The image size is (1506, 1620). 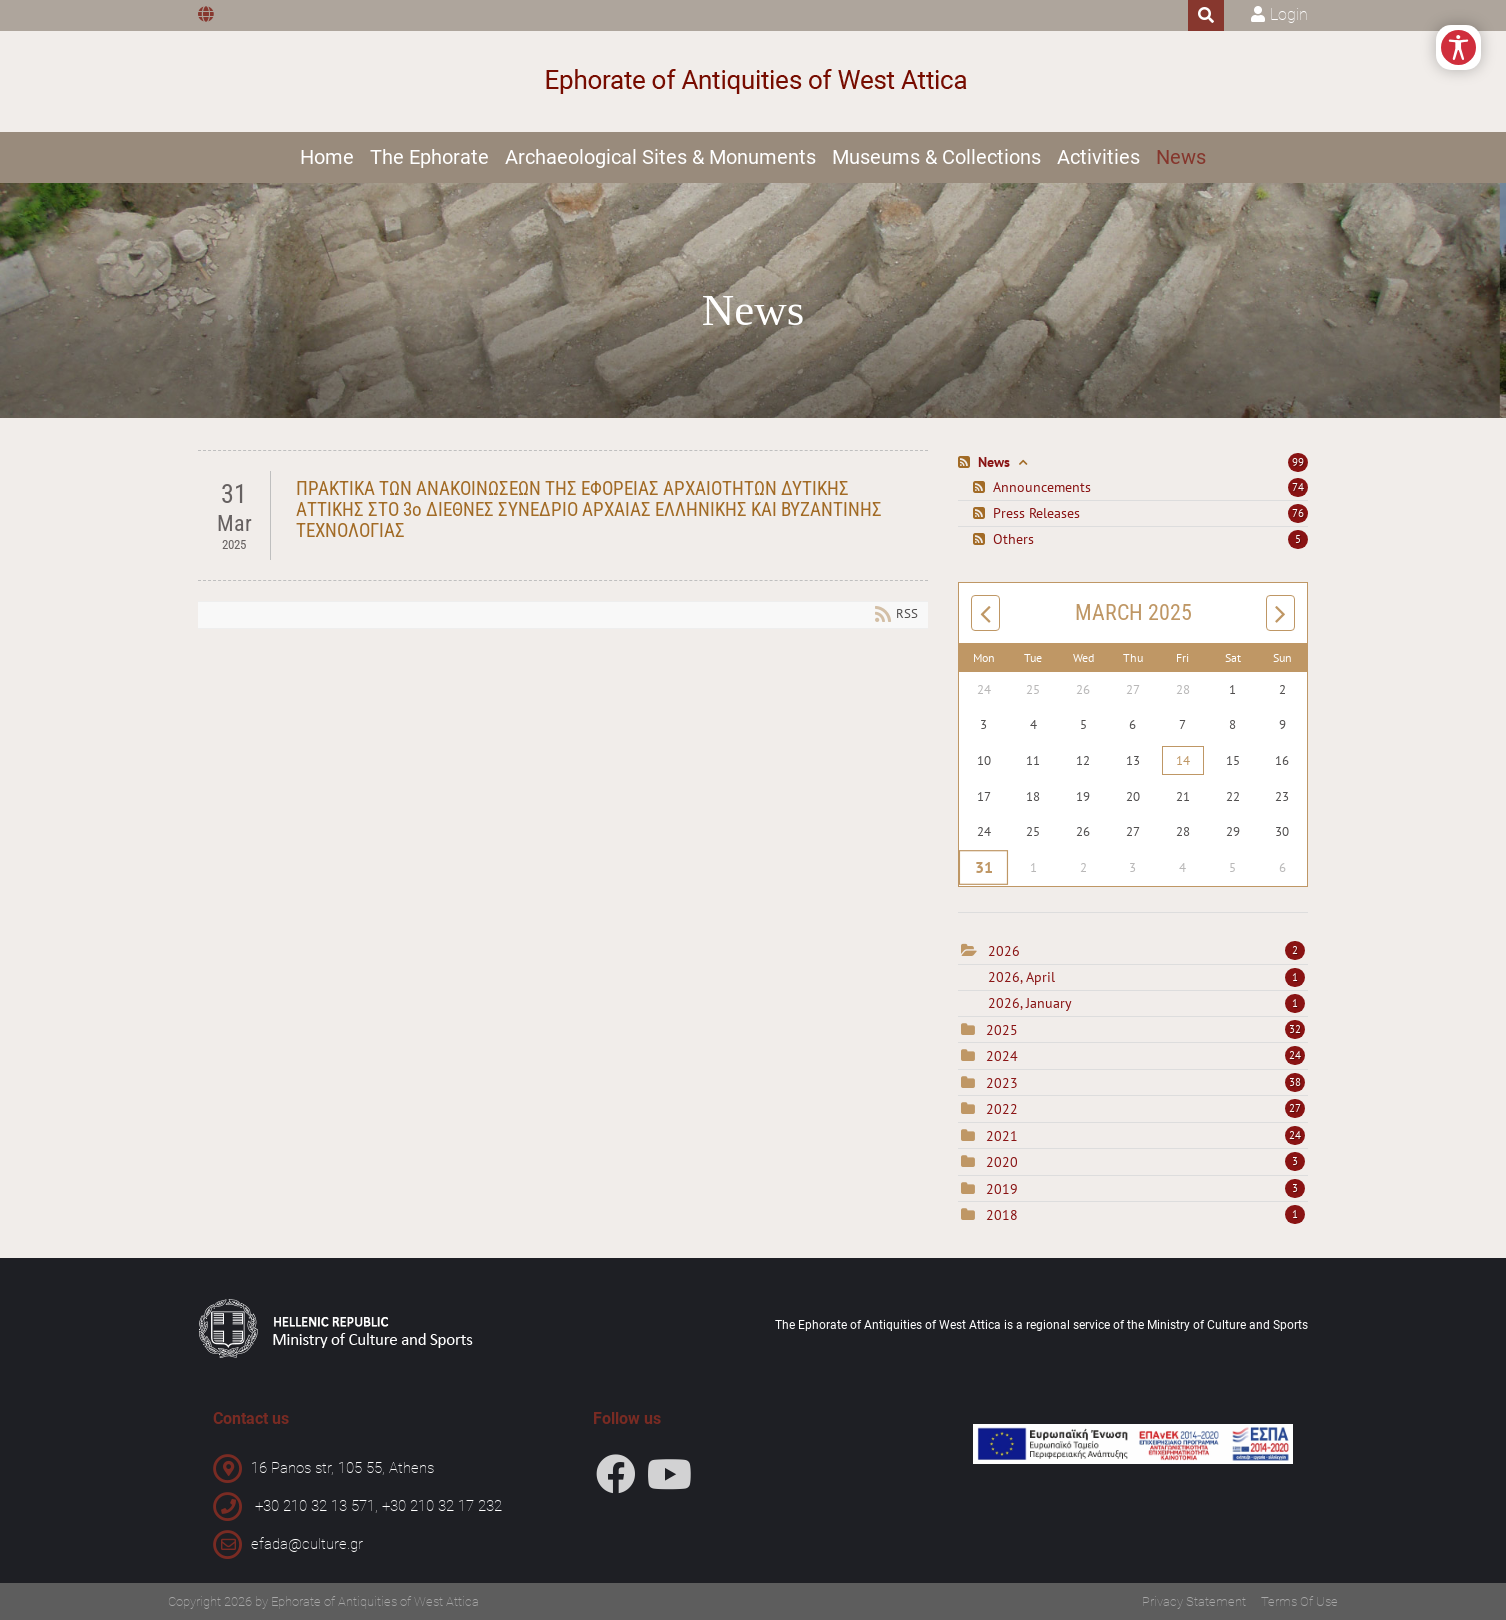 I want to click on News, so click(x=1181, y=157).